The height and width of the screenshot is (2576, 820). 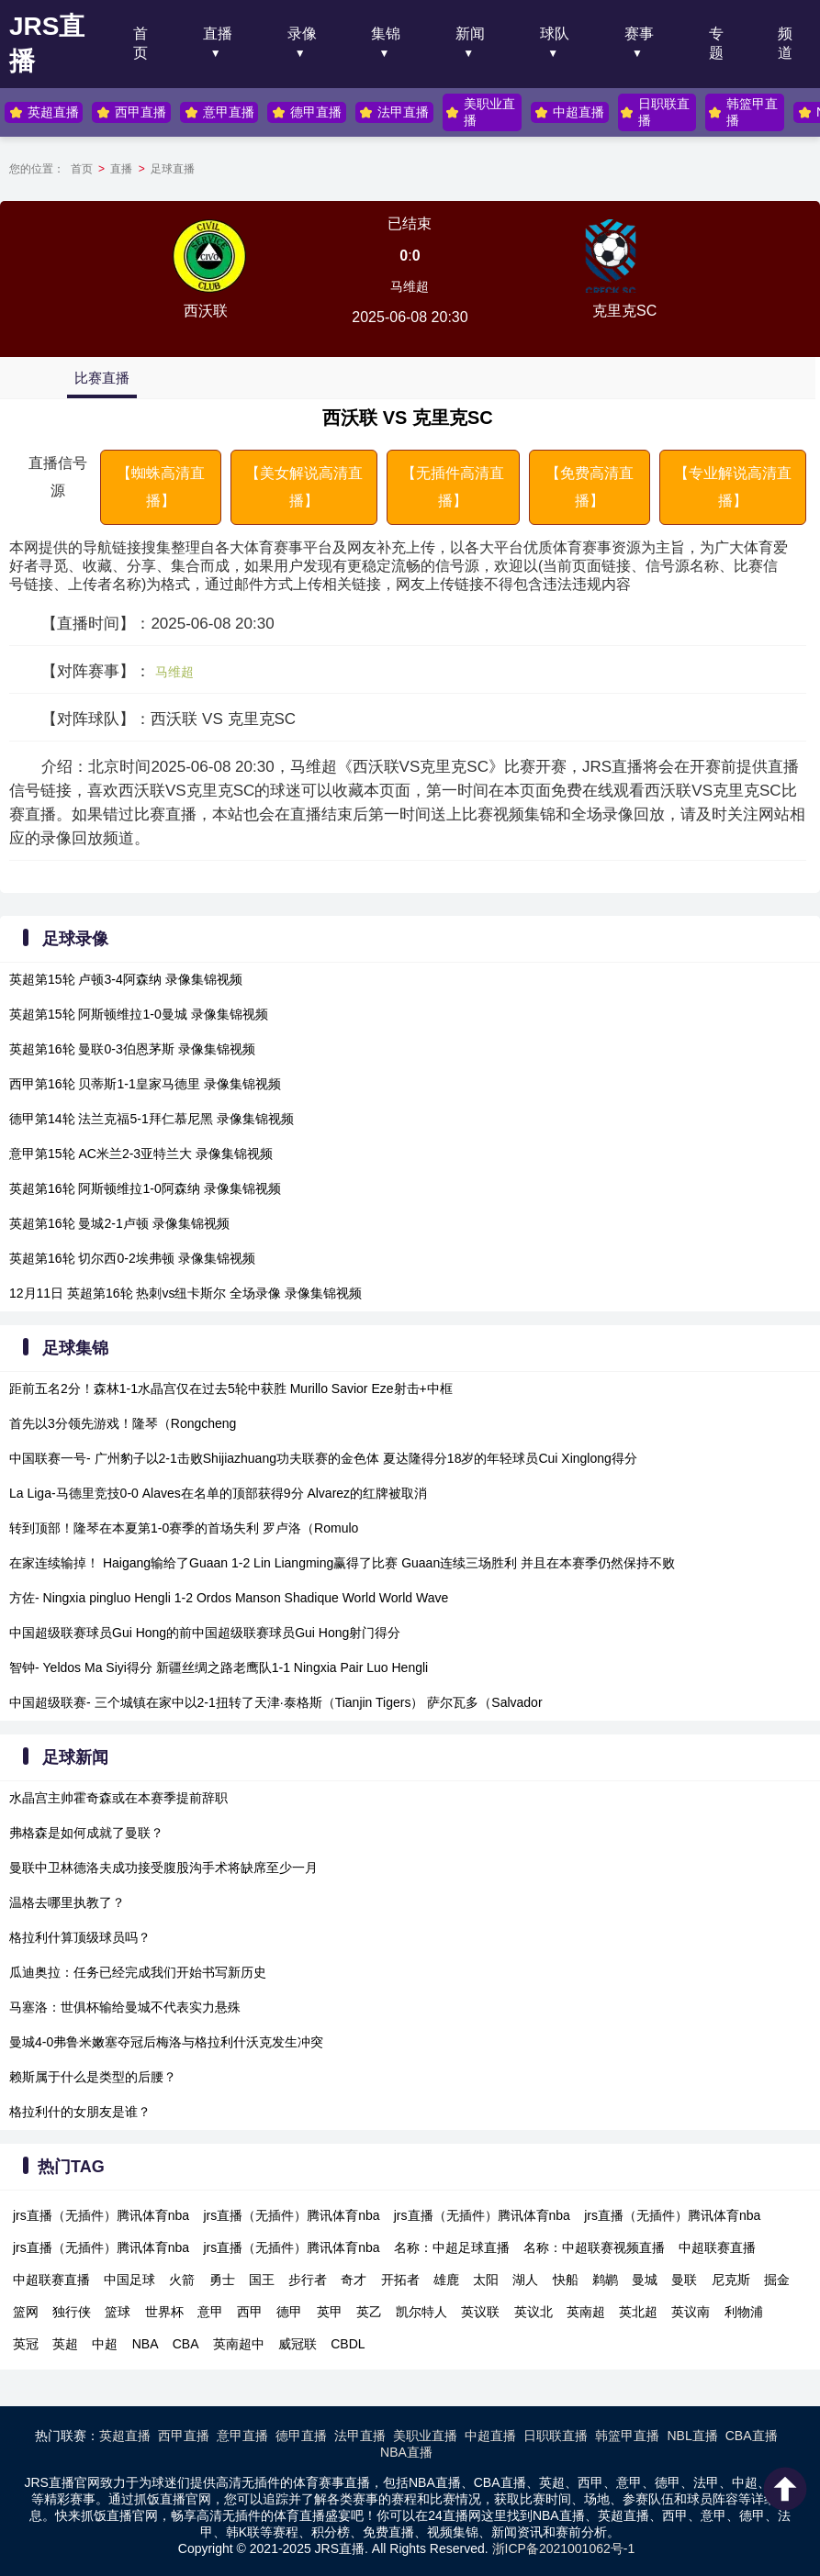 What do you see at coordinates (140, 43) in the screenshot?
I see `首页` at bounding box center [140, 43].